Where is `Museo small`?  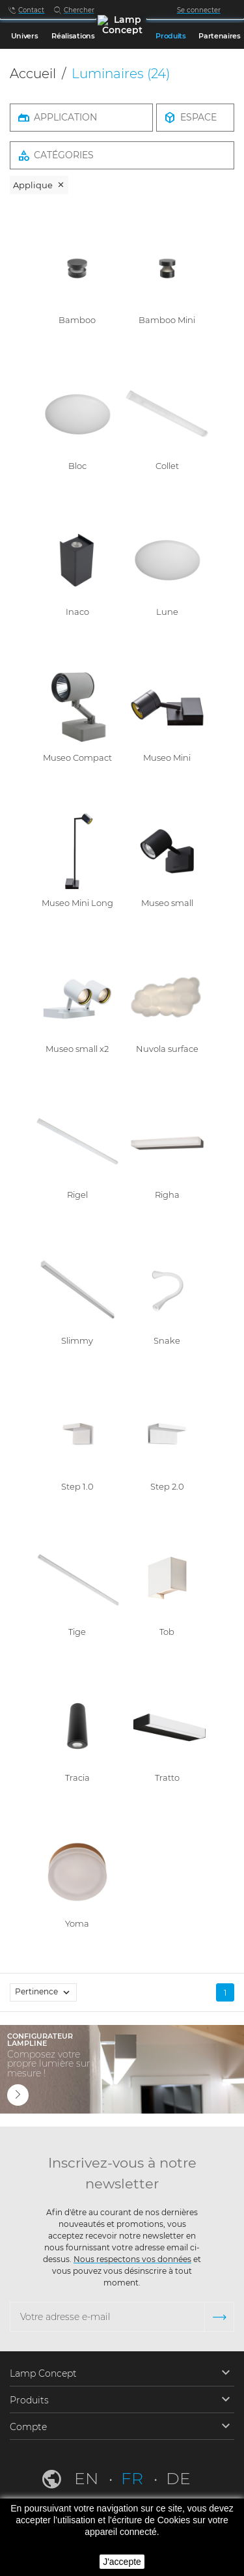
Museo small is located at coordinates (167, 903).